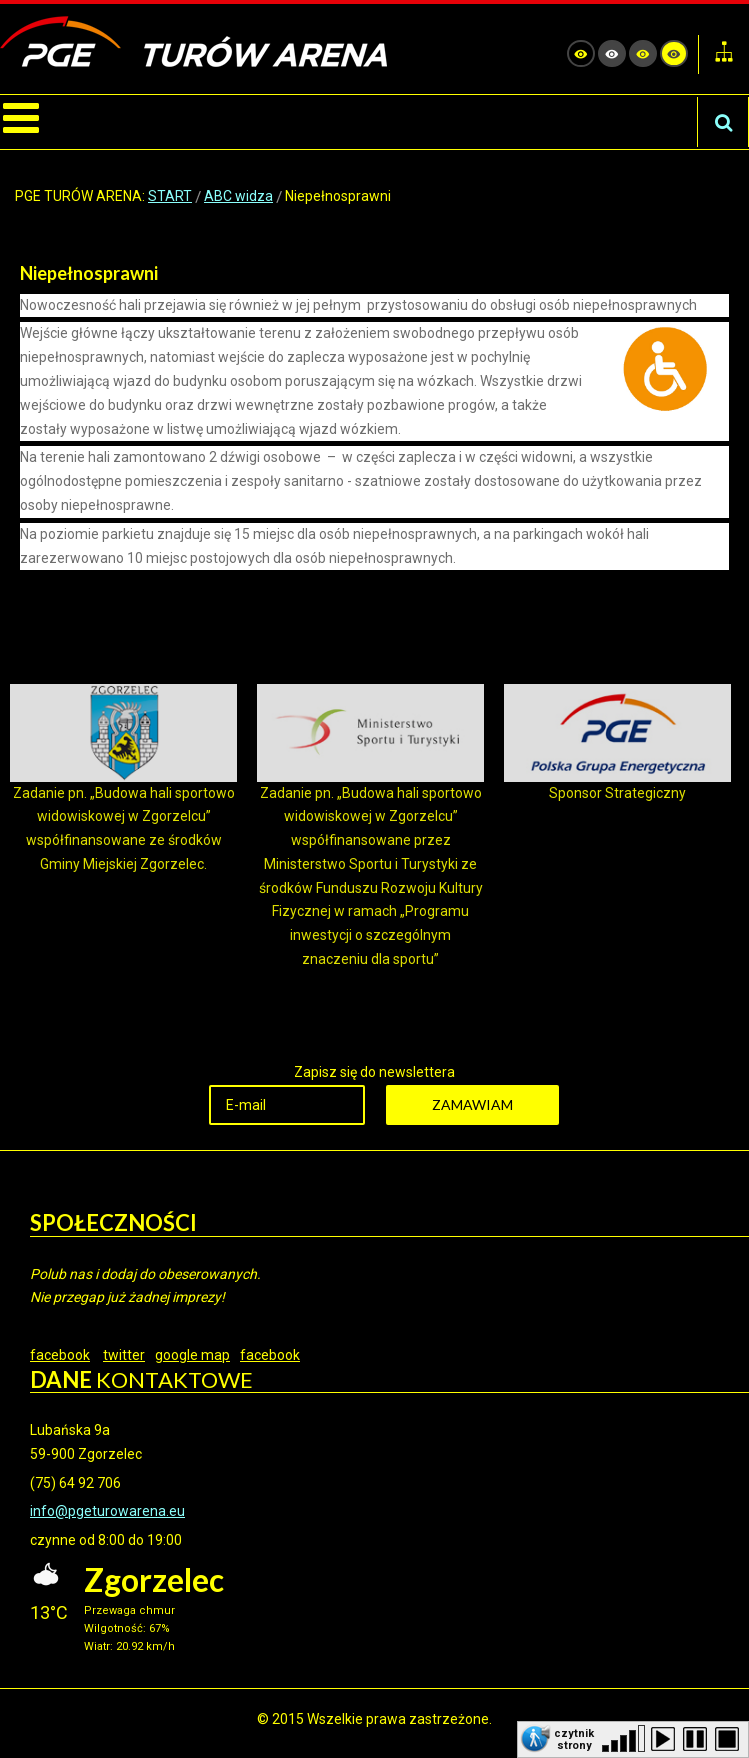 The image size is (749, 1758). Describe the element at coordinates (124, 1355) in the screenshot. I see `twitter` at that location.